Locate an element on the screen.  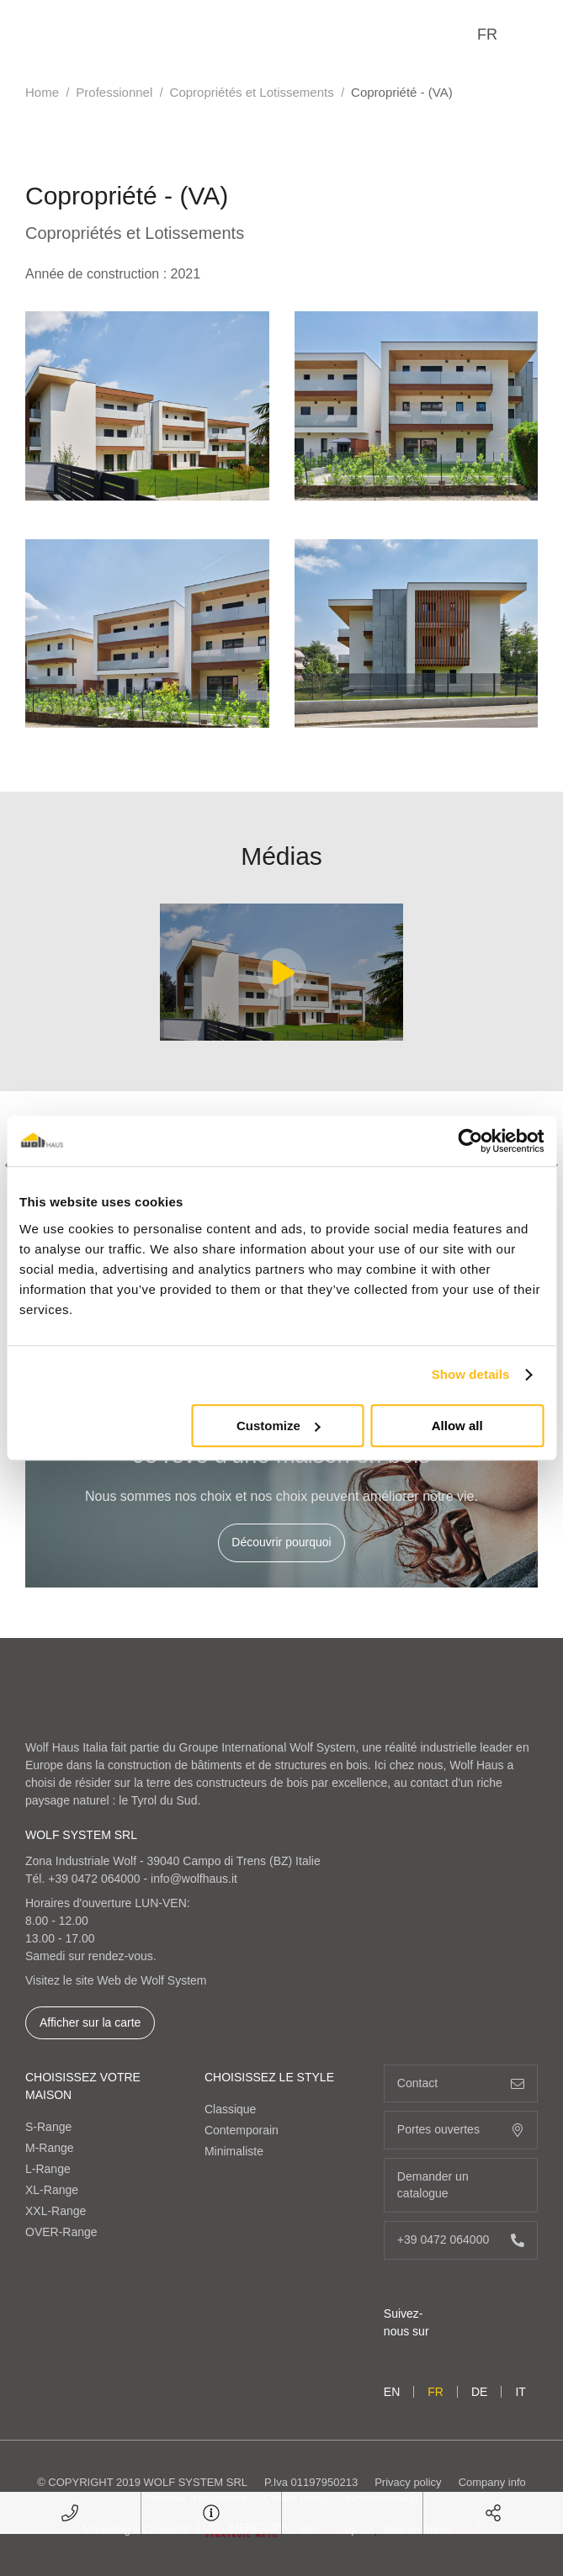
Contemporain is located at coordinates (241, 2130).